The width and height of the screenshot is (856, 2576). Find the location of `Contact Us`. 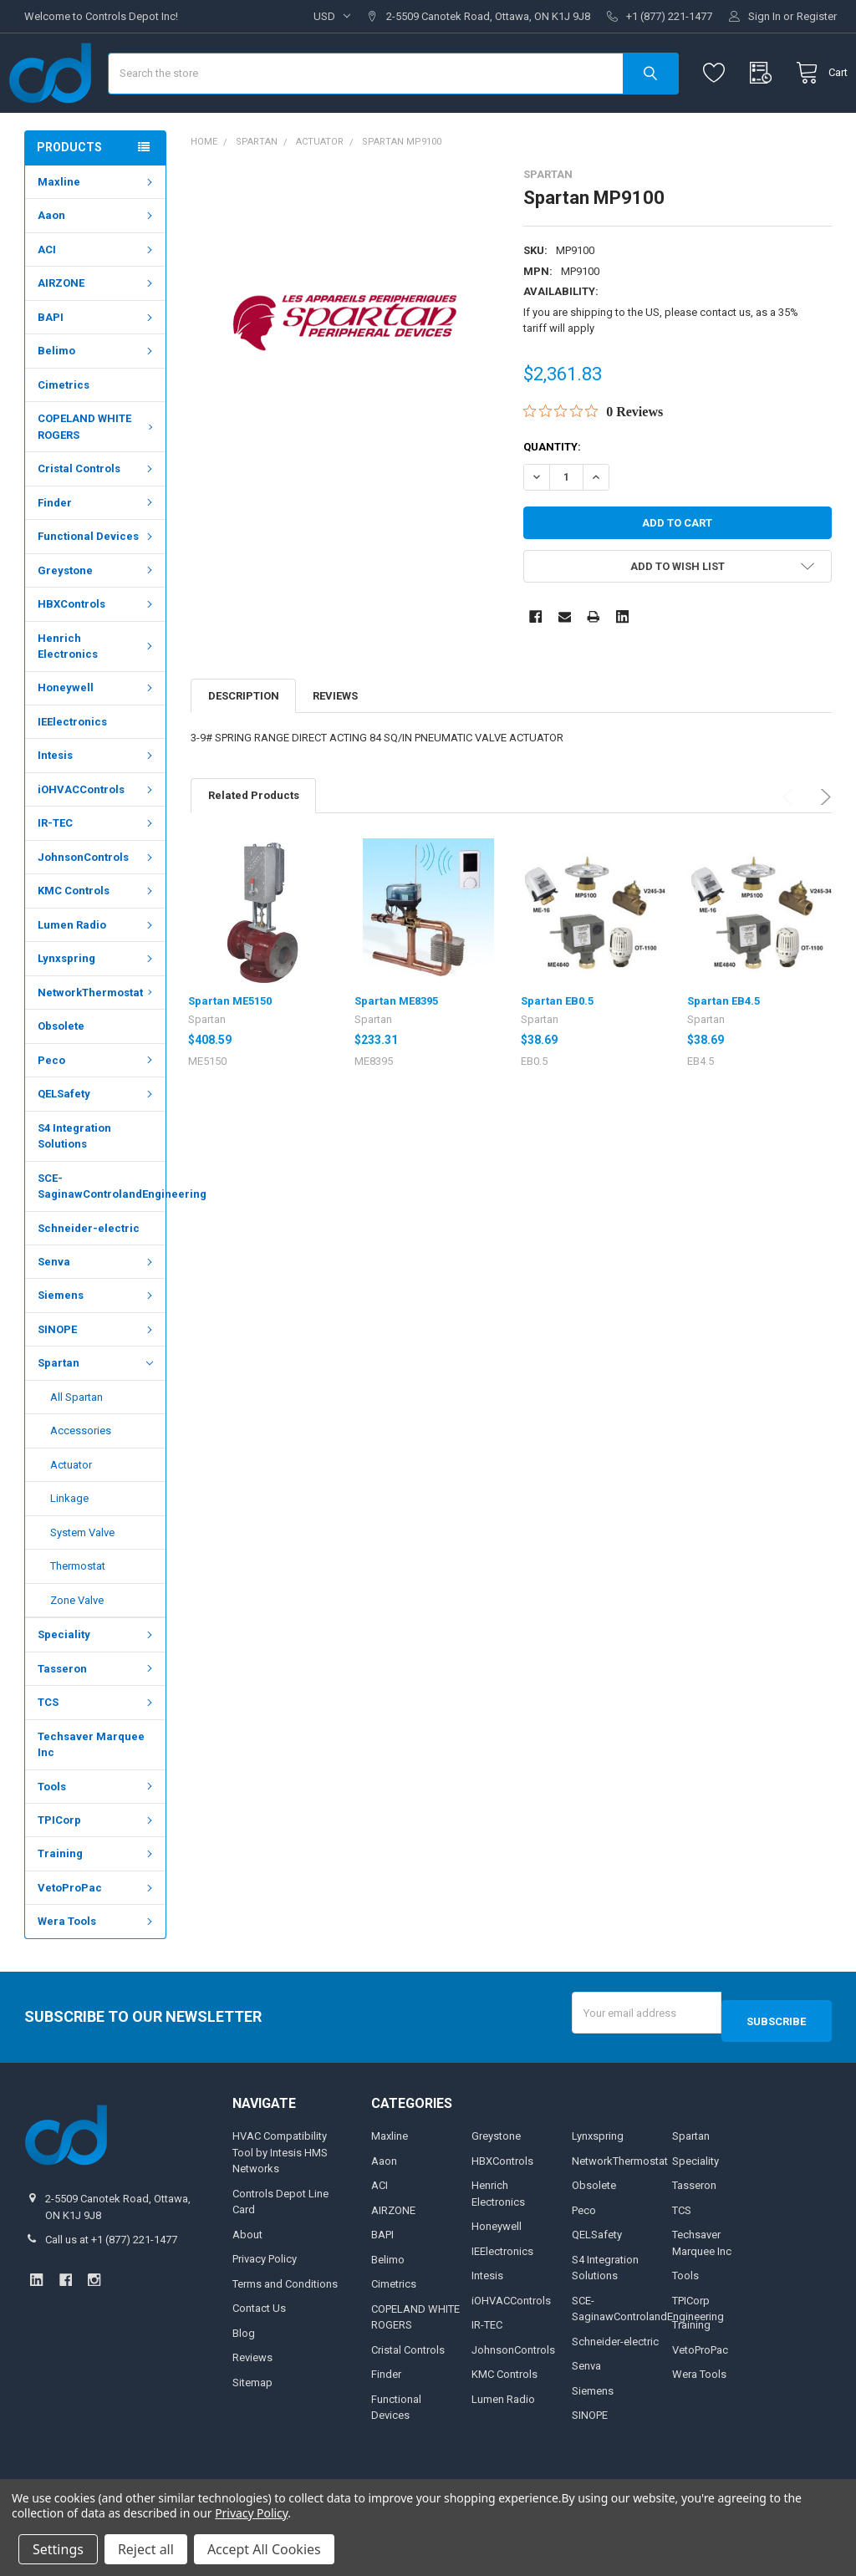

Contact Us is located at coordinates (259, 2349).